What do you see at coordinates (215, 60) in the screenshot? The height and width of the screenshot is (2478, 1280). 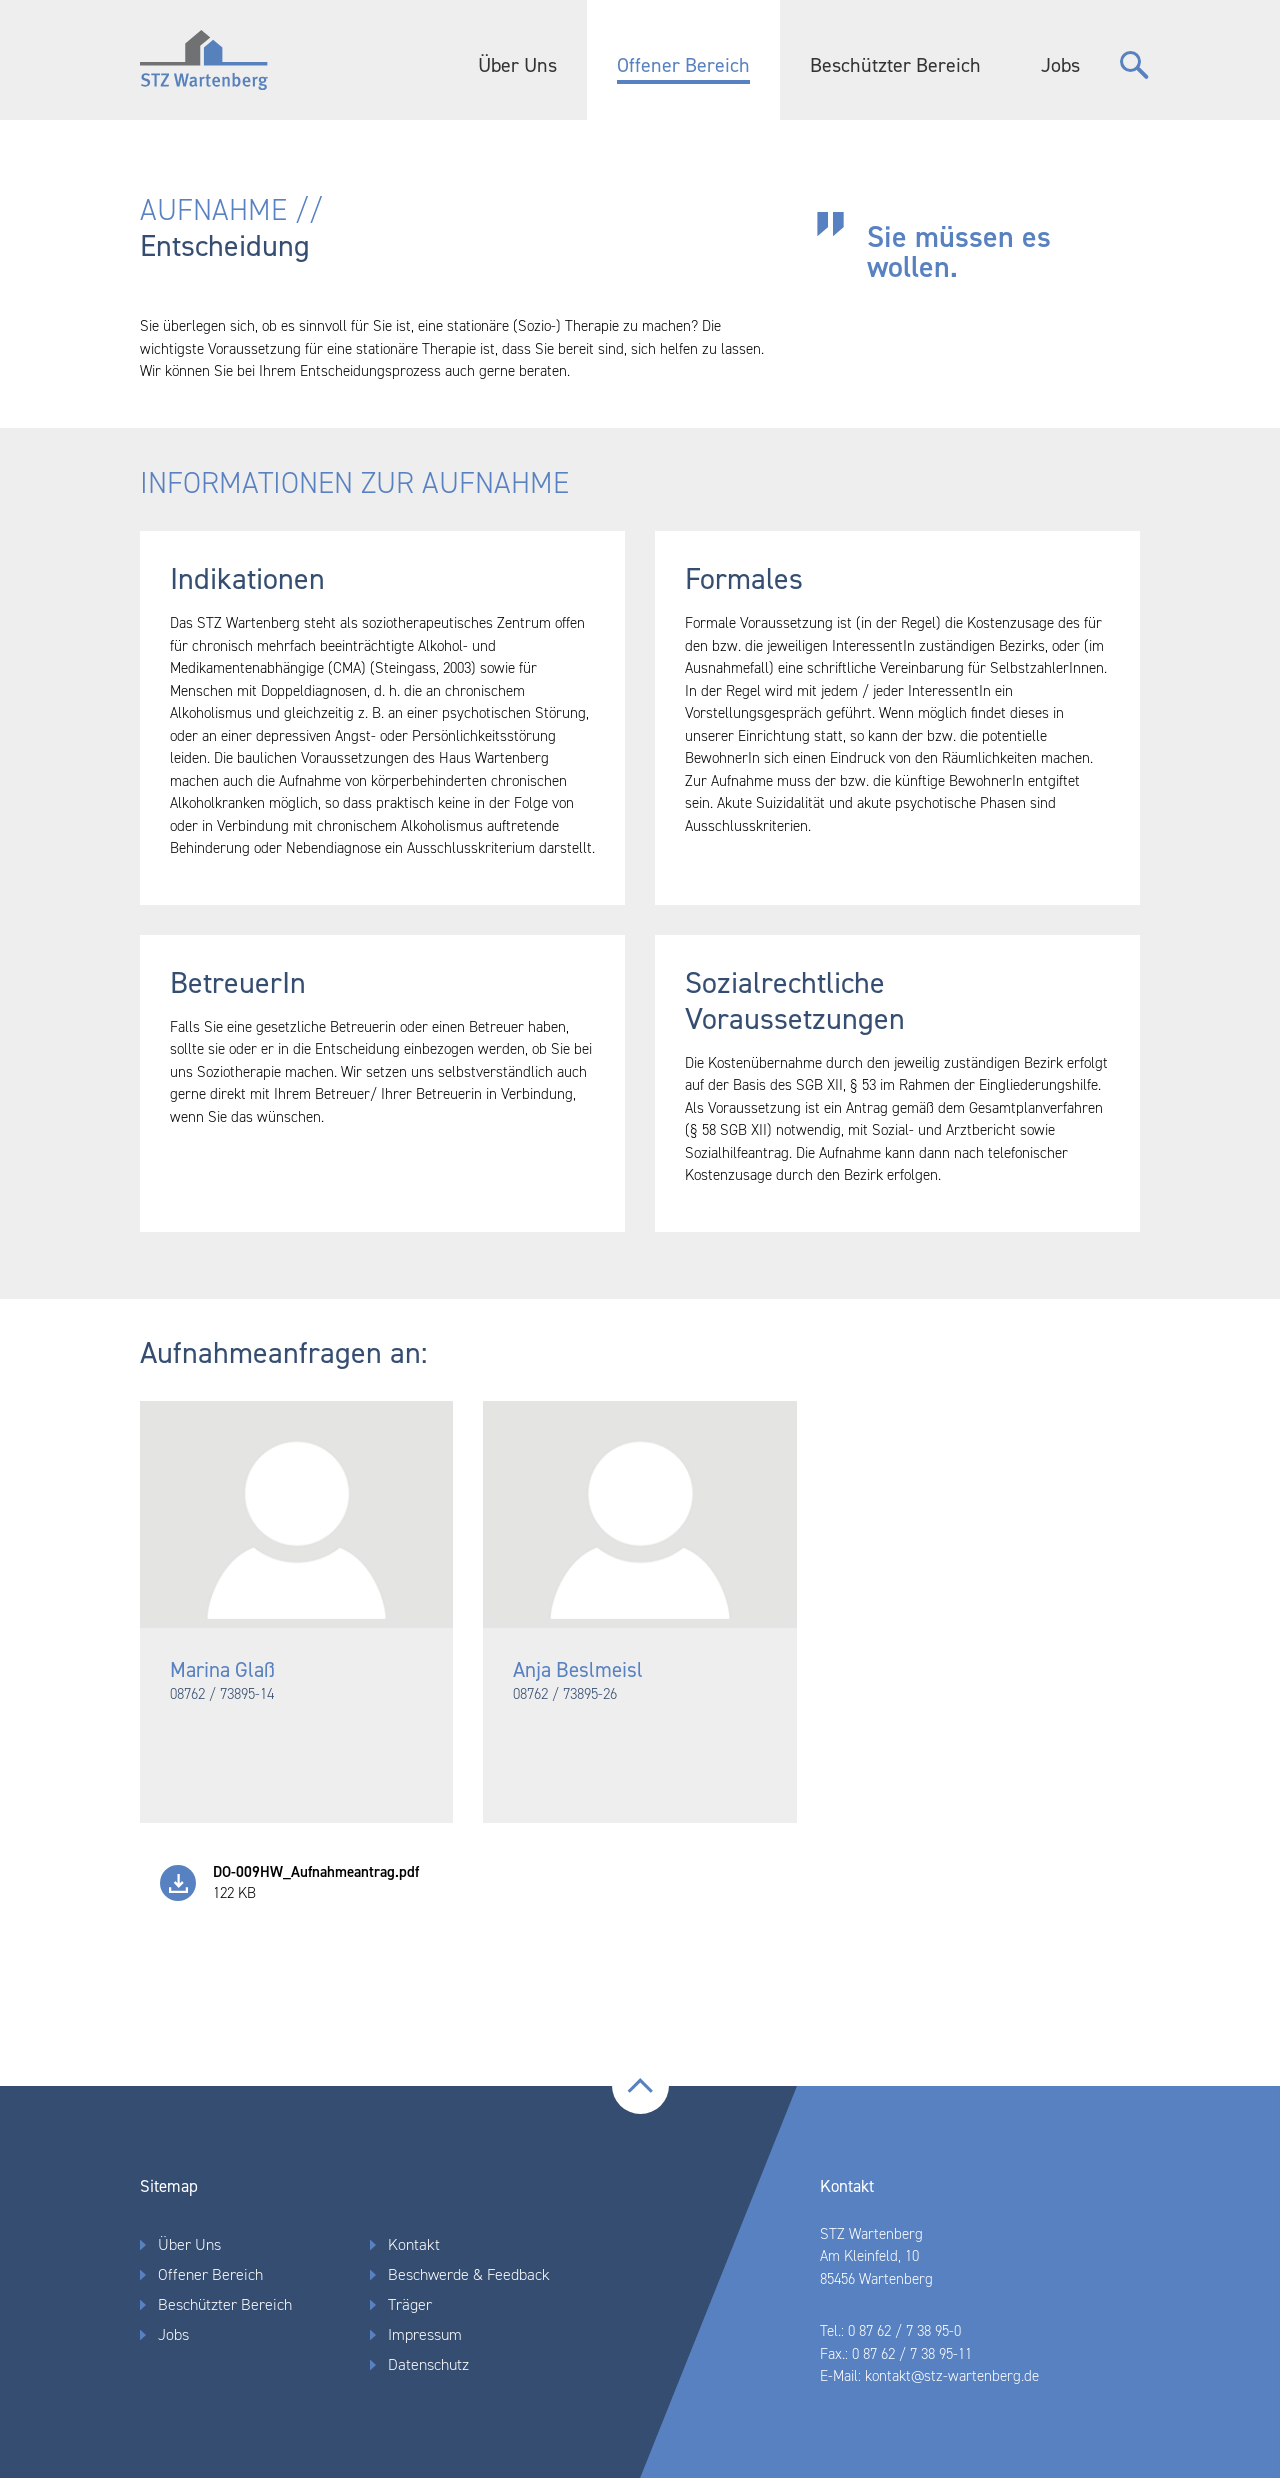 I see `Home` at bounding box center [215, 60].